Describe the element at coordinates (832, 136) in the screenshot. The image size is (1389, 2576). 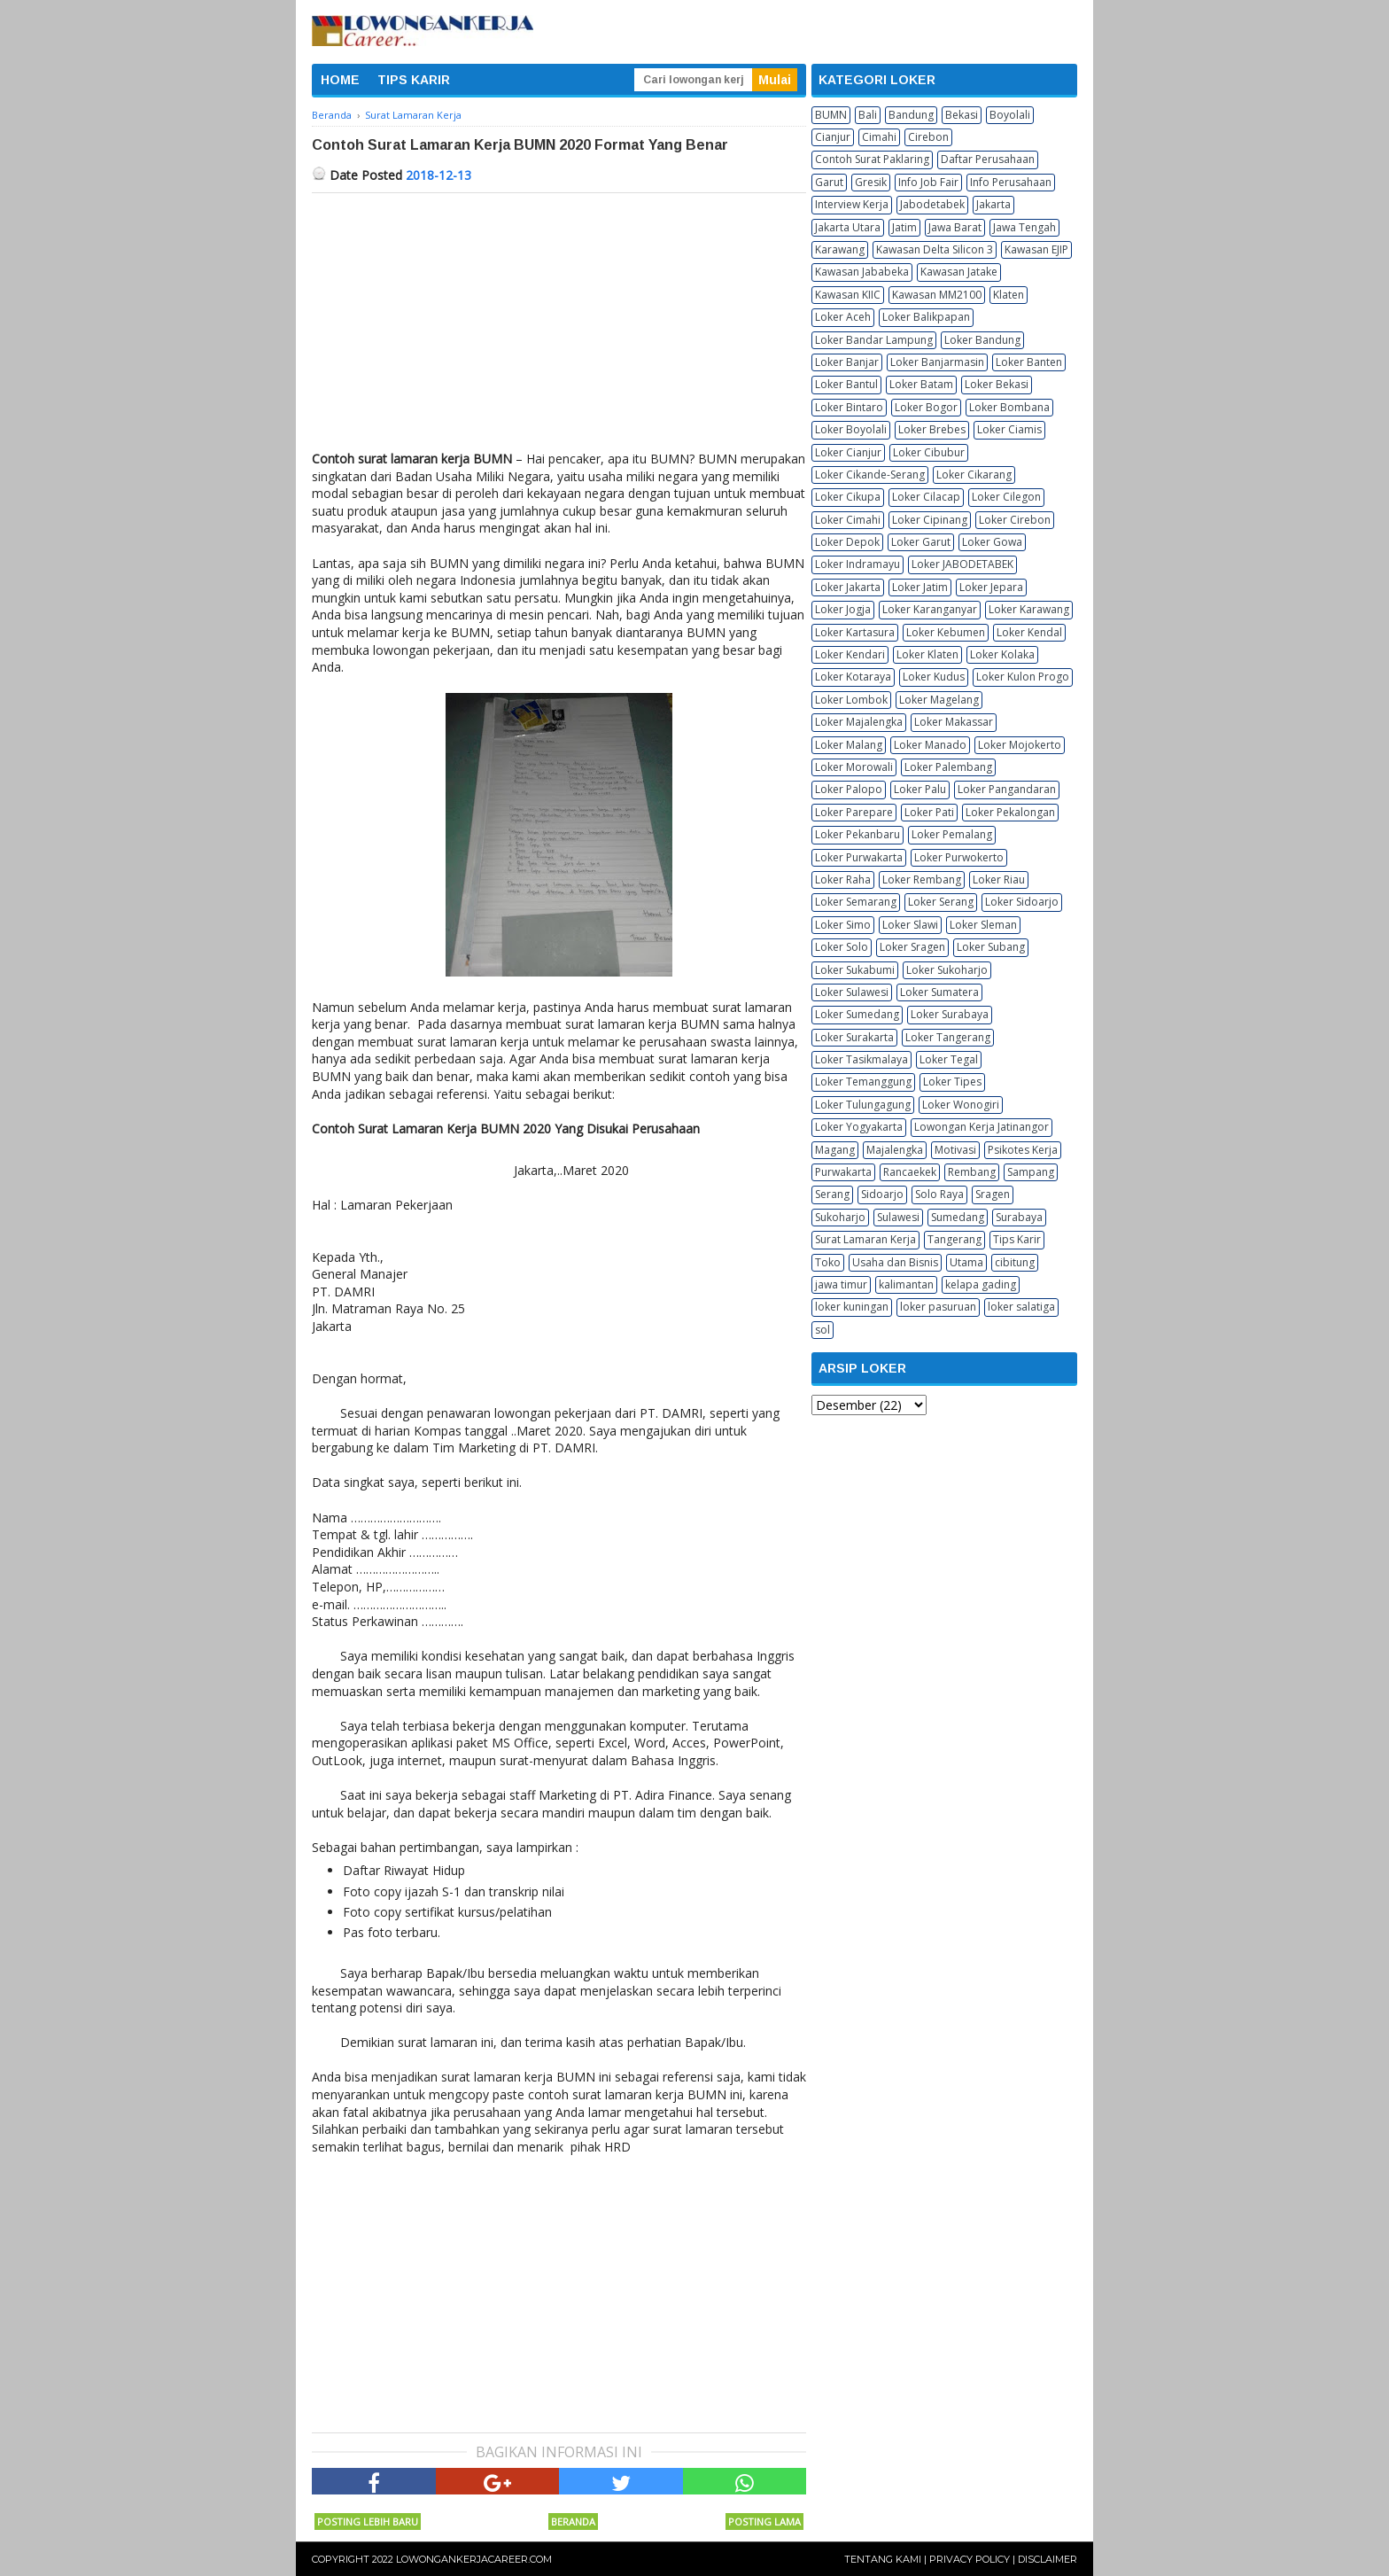
I see `Cianjur` at that location.